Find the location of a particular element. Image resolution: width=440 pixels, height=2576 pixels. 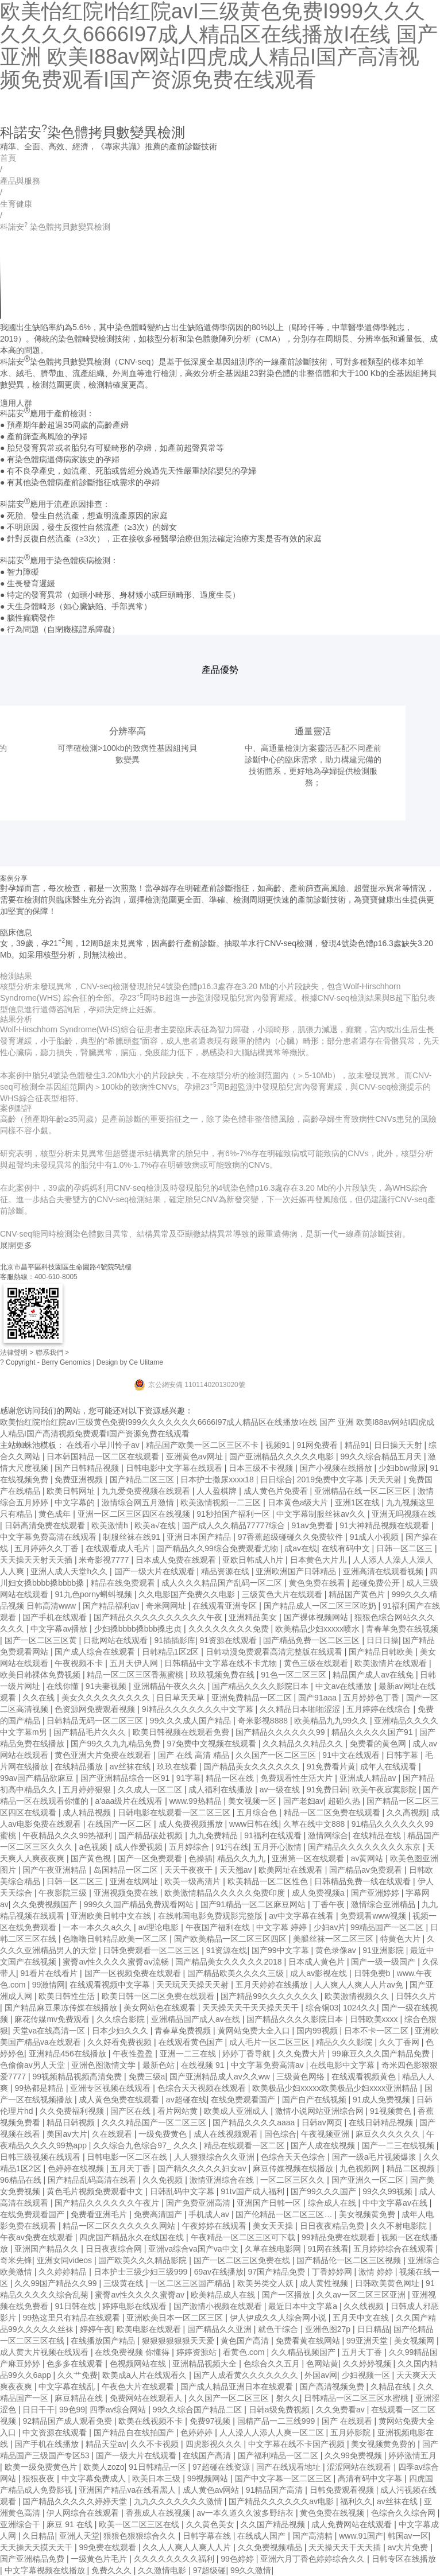

a色视频 is located at coordinates (94, 1846).